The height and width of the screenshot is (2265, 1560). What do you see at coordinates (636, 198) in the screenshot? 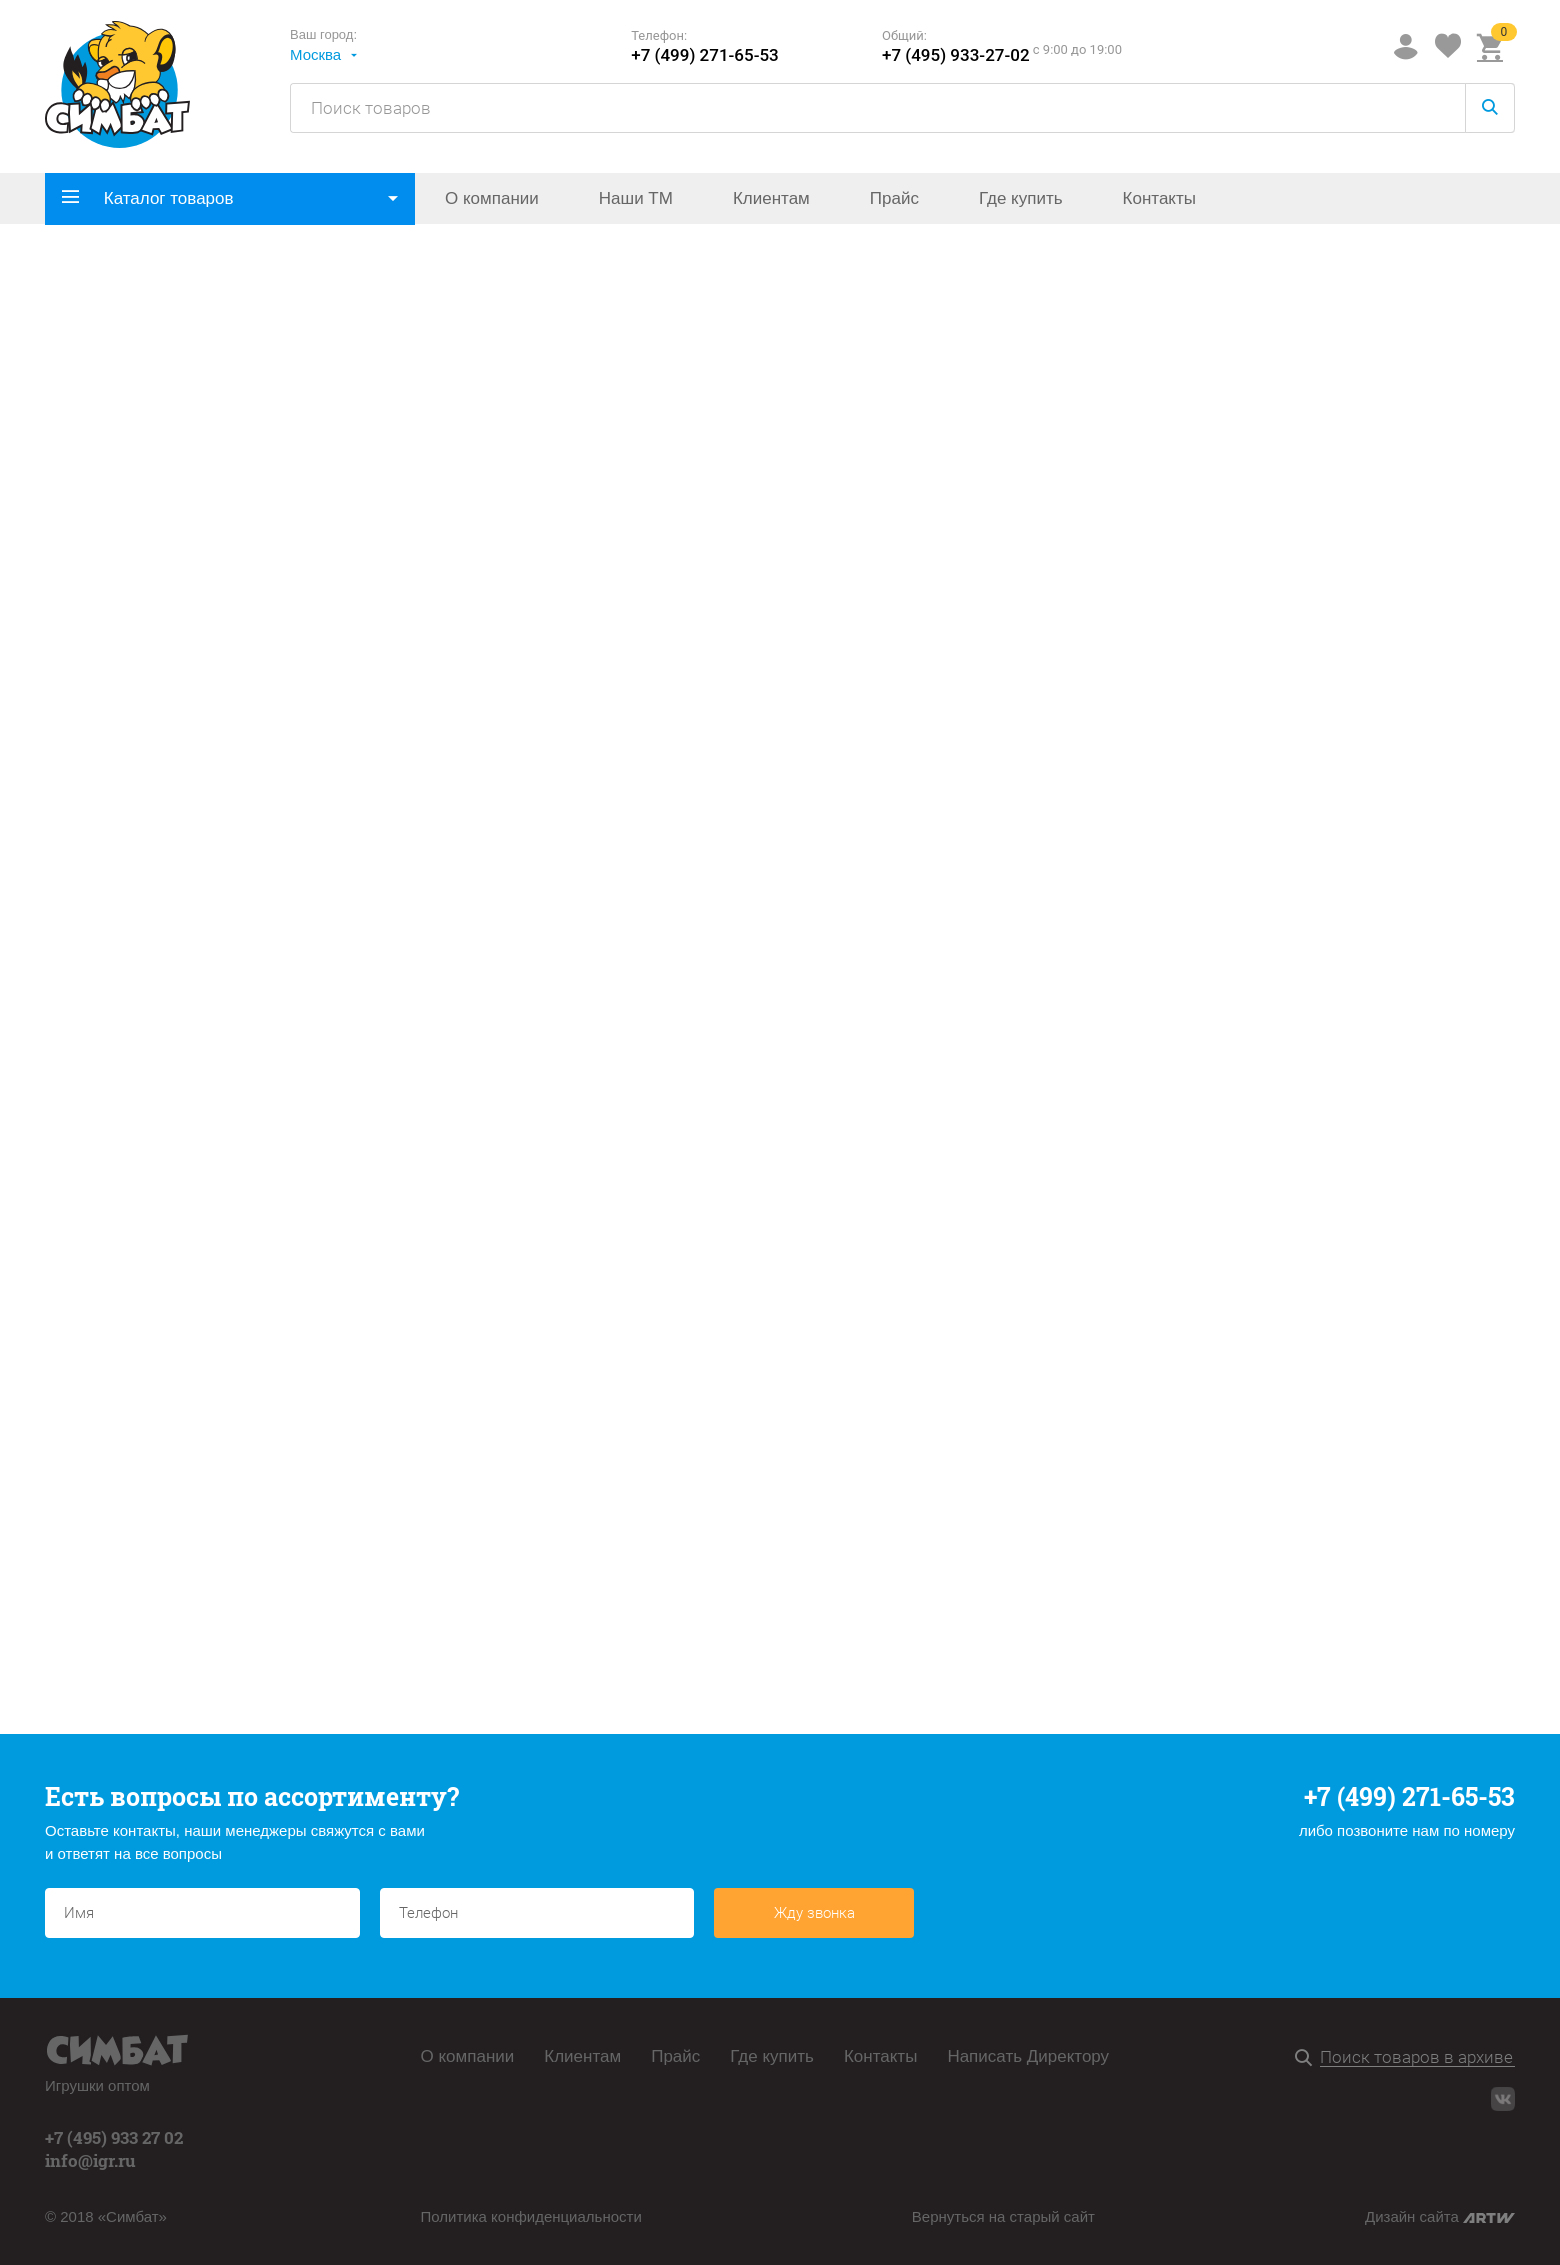
I see `Наши ТМ` at bounding box center [636, 198].